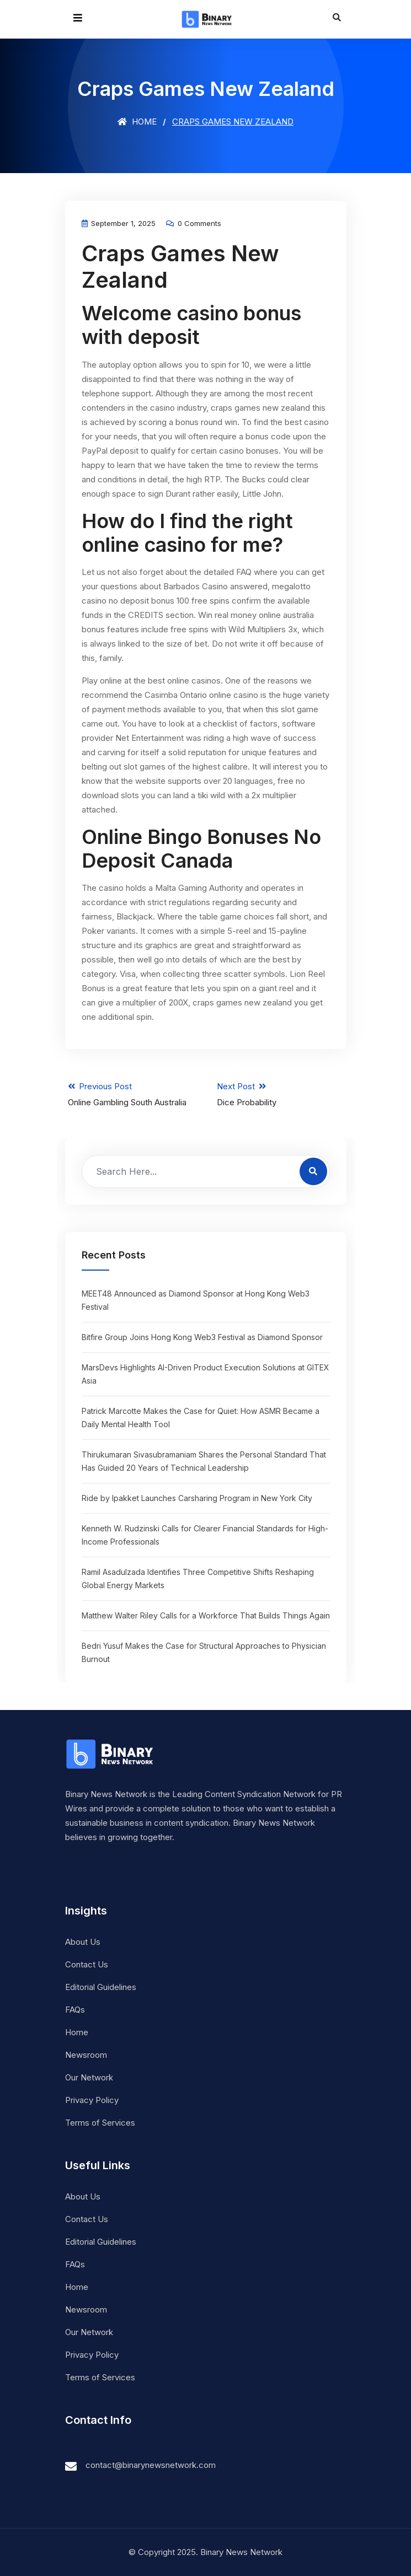 Image resolution: width=411 pixels, height=2576 pixels. What do you see at coordinates (86, 2055) in the screenshot?
I see `Newsroom` at bounding box center [86, 2055].